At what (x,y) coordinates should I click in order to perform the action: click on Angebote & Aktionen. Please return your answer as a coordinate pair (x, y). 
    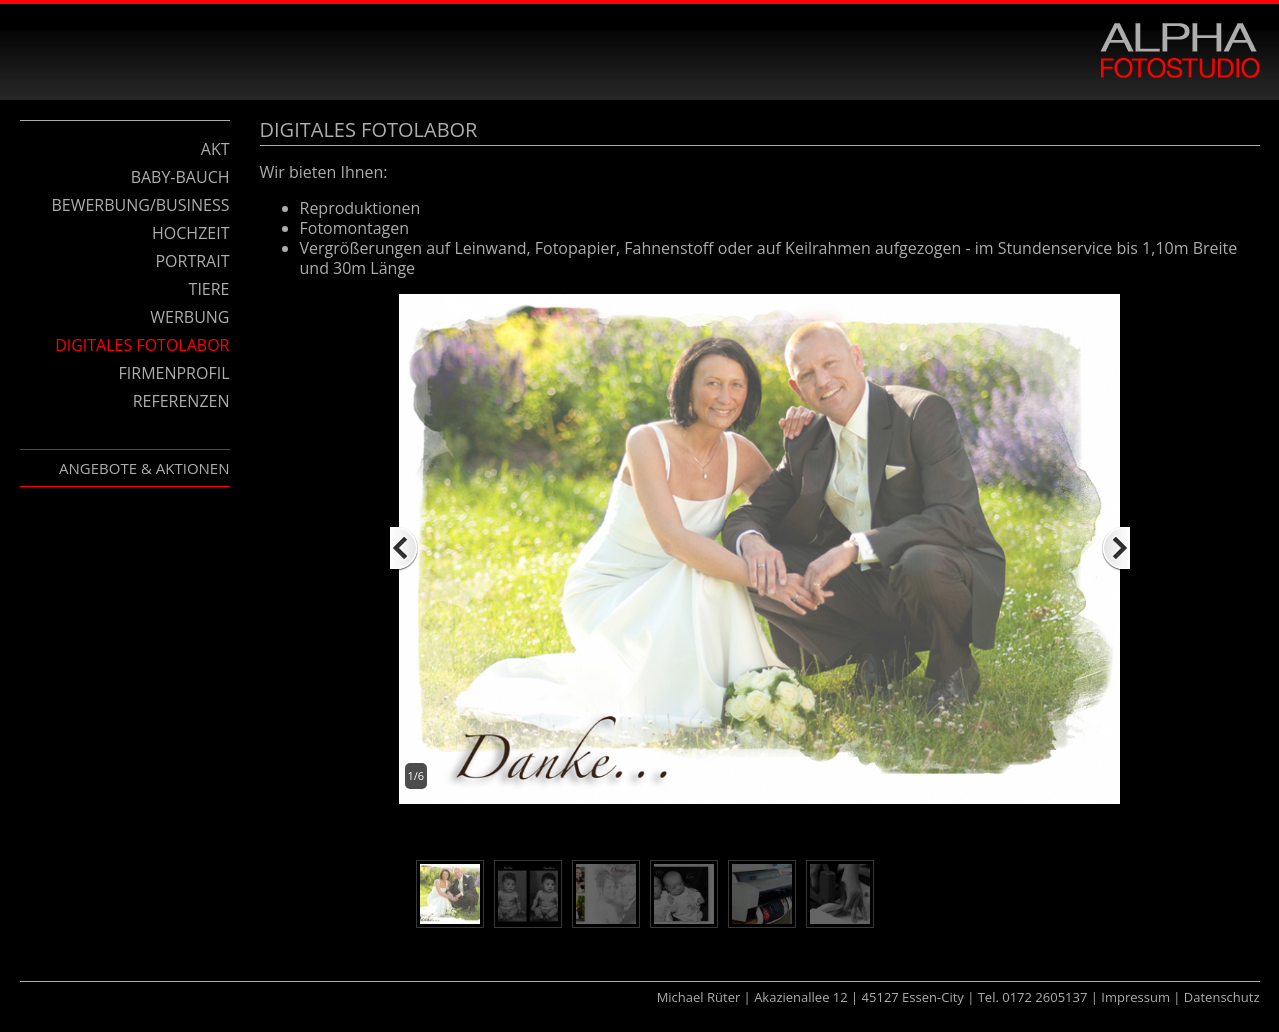
    Looking at the image, I should click on (144, 468).